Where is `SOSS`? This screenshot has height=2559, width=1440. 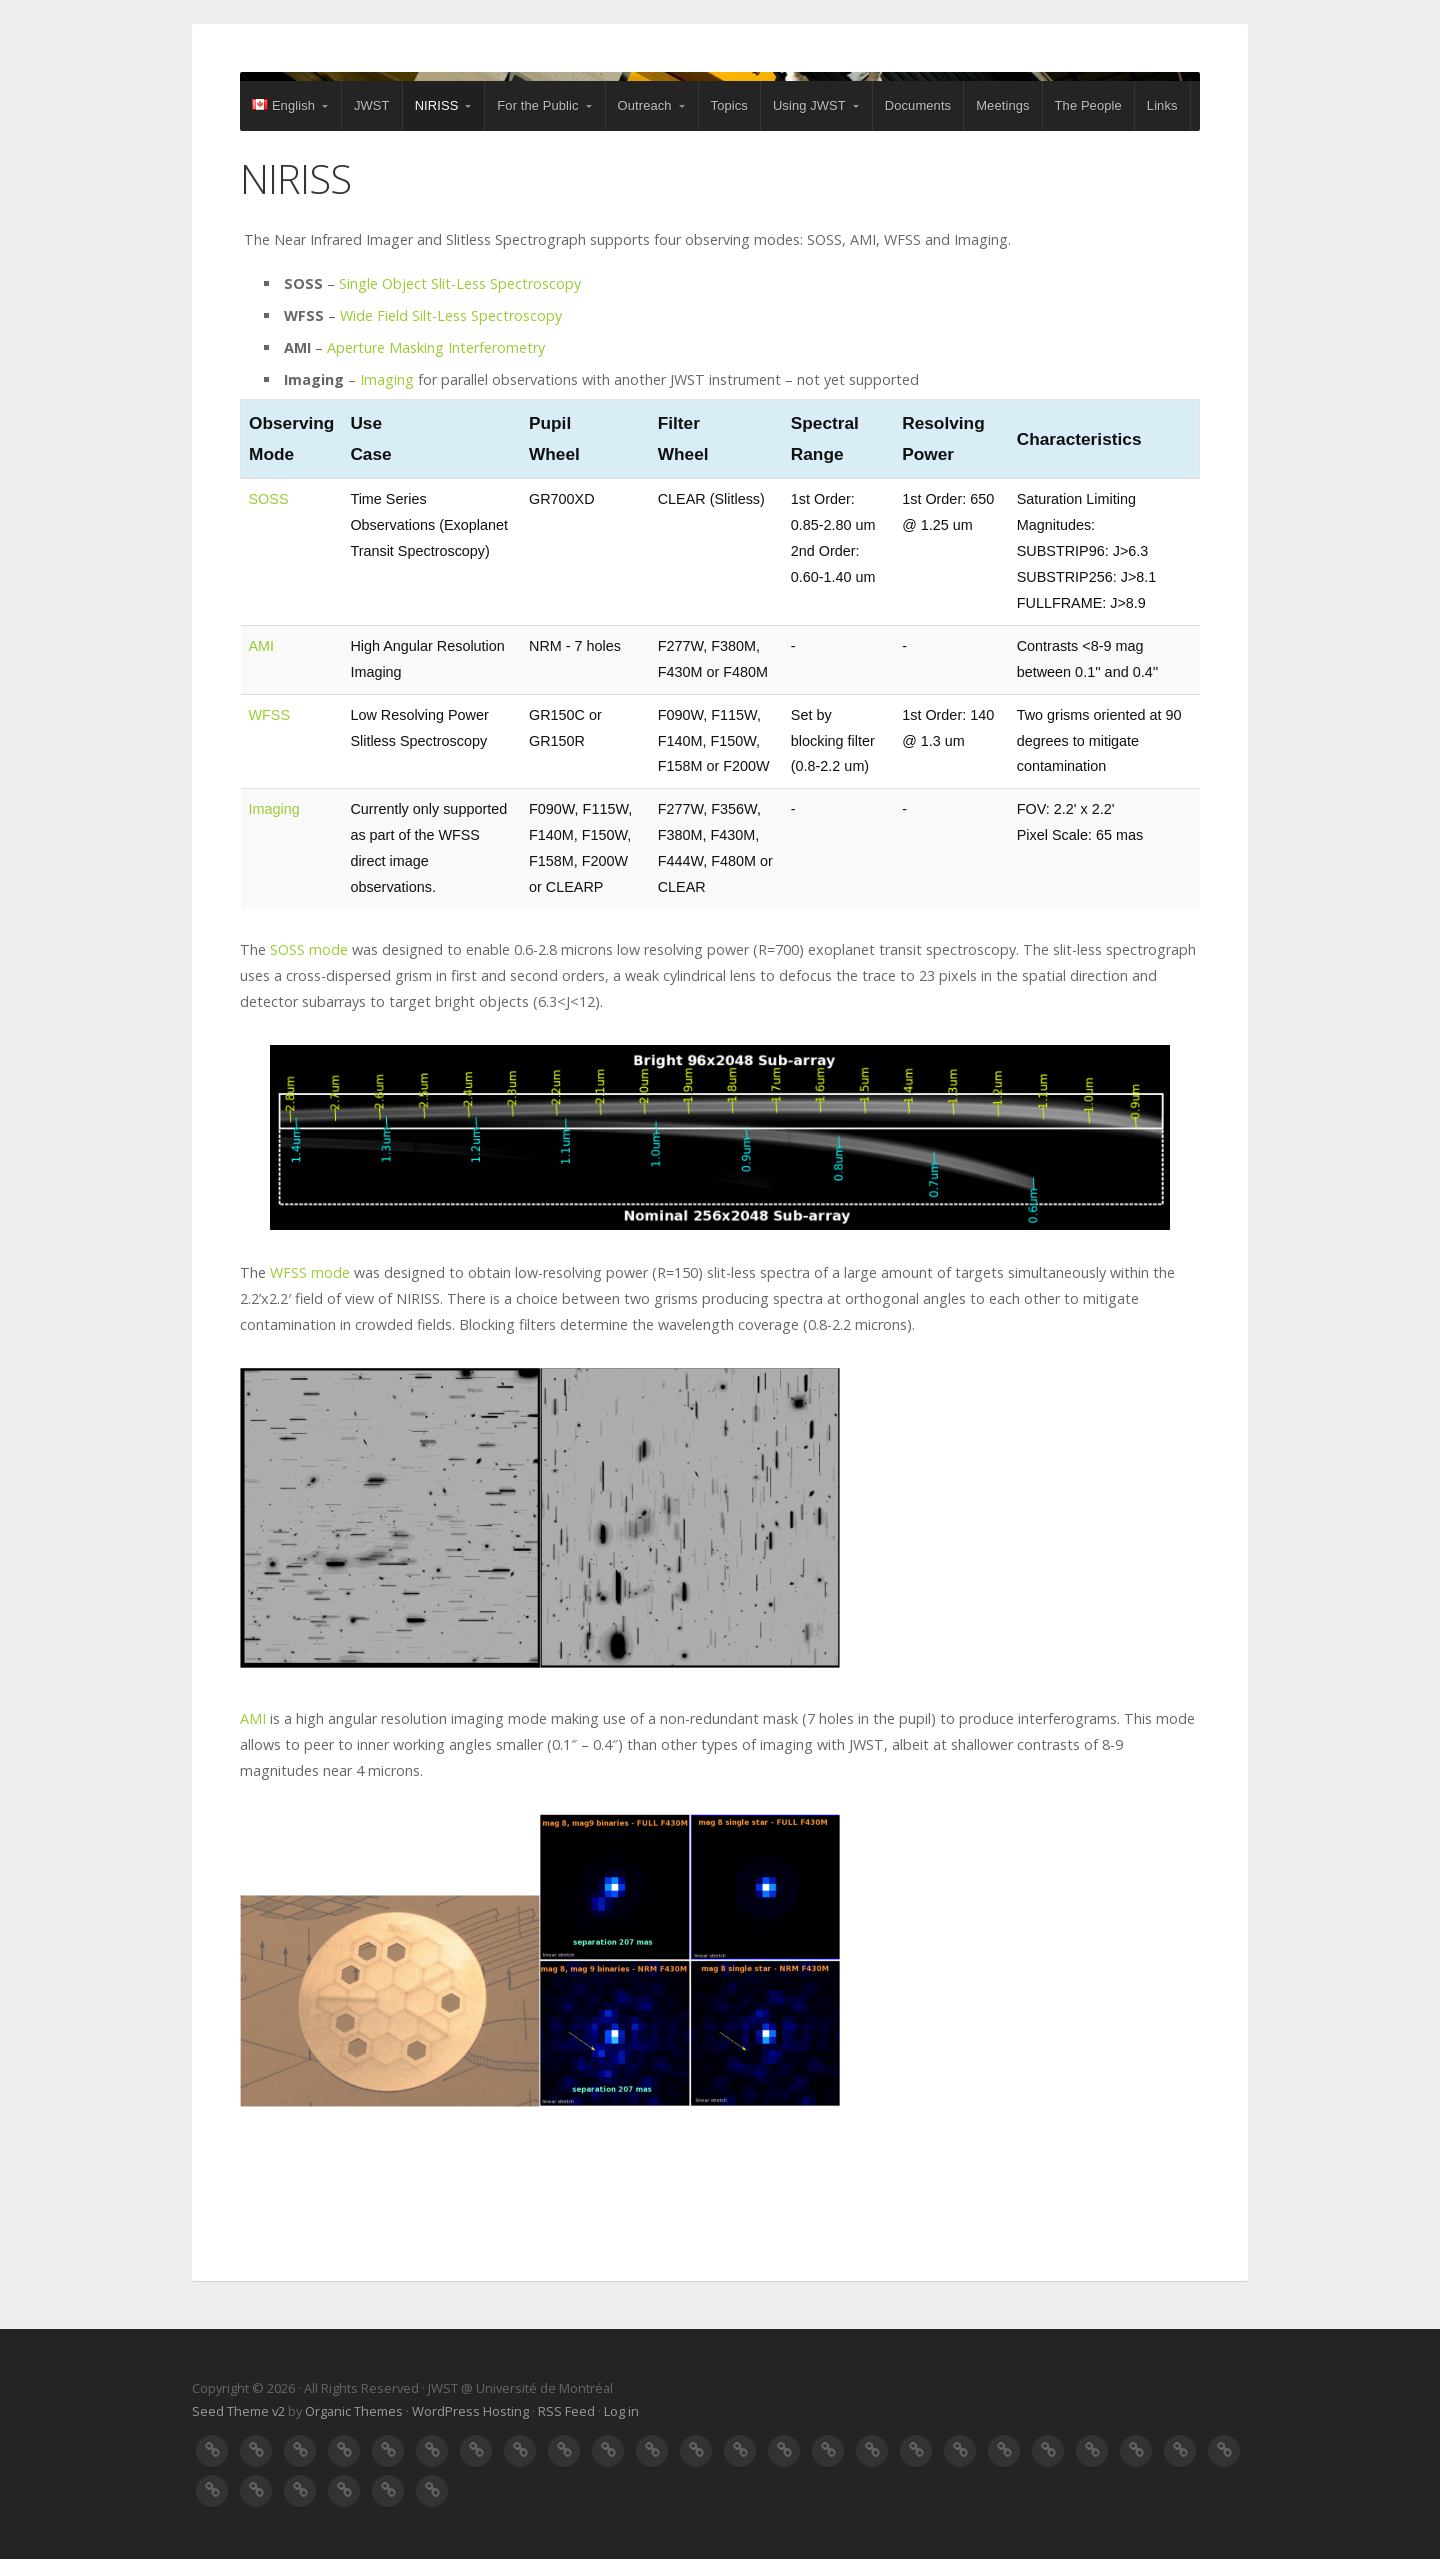
SOSS is located at coordinates (269, 499).